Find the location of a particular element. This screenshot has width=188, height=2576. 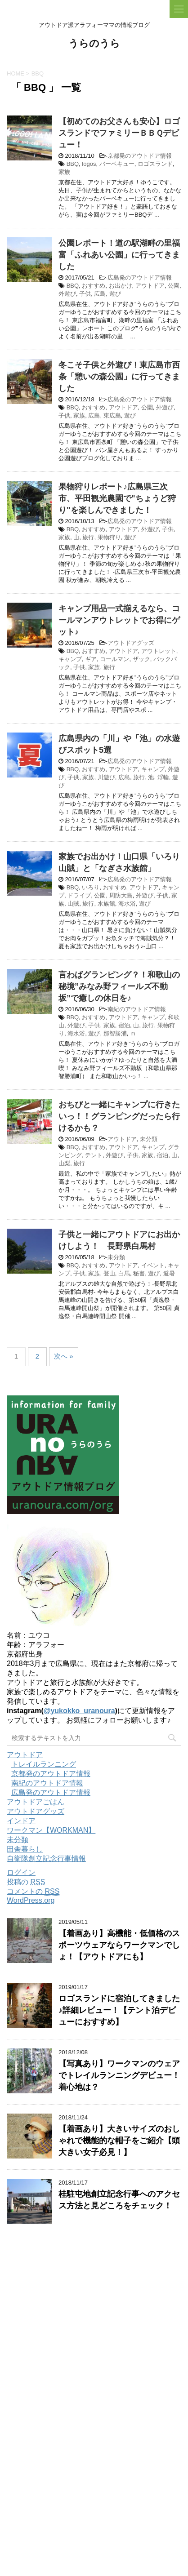

おちびと一緒にキャンプに行きたいっ！！グランピングだったら行けるかも？ is located at coordinates (119, 1116).